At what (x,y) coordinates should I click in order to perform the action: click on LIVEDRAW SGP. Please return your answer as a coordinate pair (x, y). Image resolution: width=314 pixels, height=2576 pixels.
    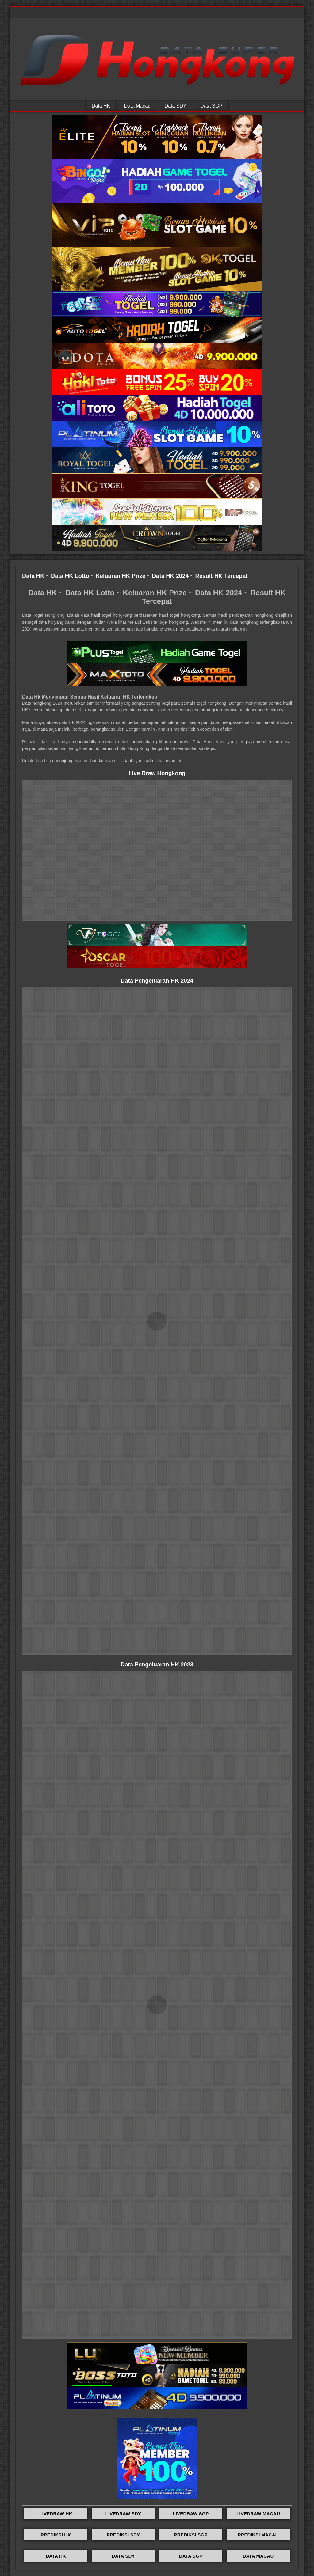
    Looking at the image, I should click on (191, 2513).